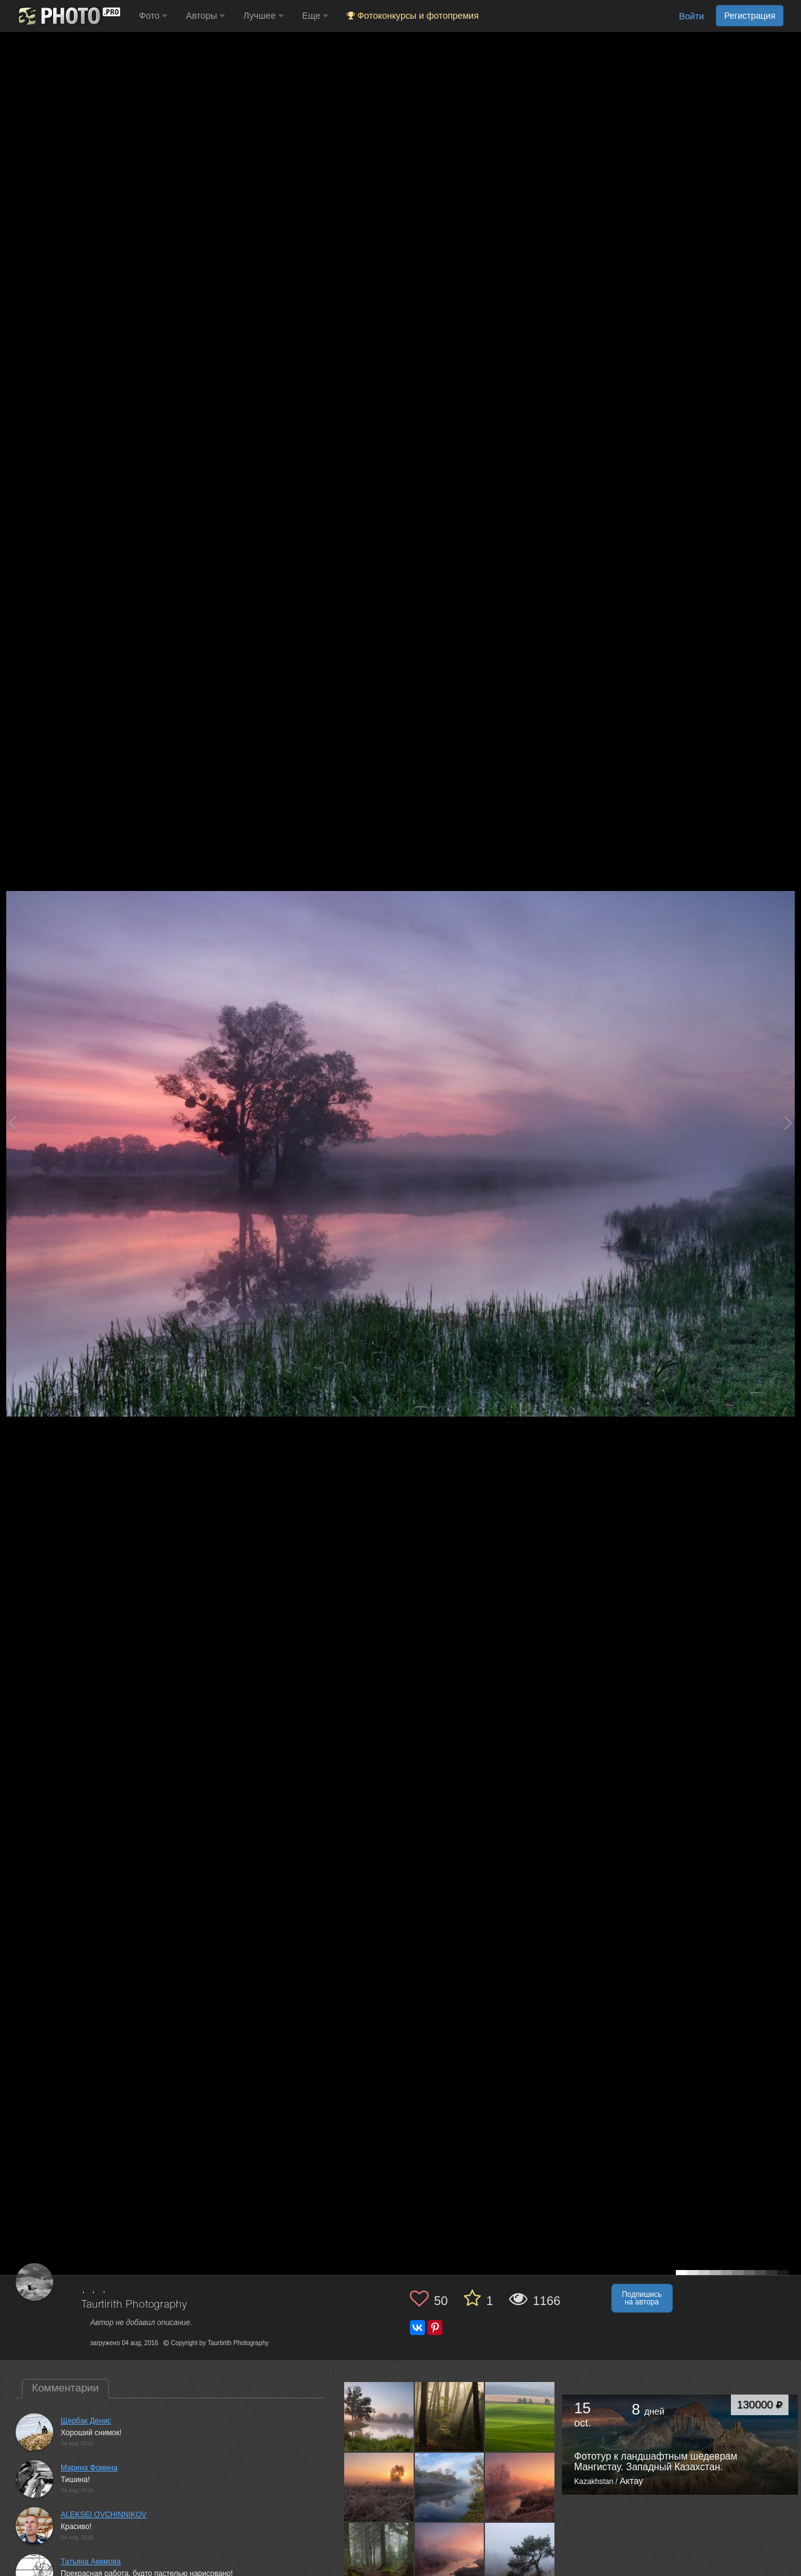  What do you see at coordinates (263, 15) in the screenshot?
I see `Лучшее [button]` at bounding box center [263, 15].